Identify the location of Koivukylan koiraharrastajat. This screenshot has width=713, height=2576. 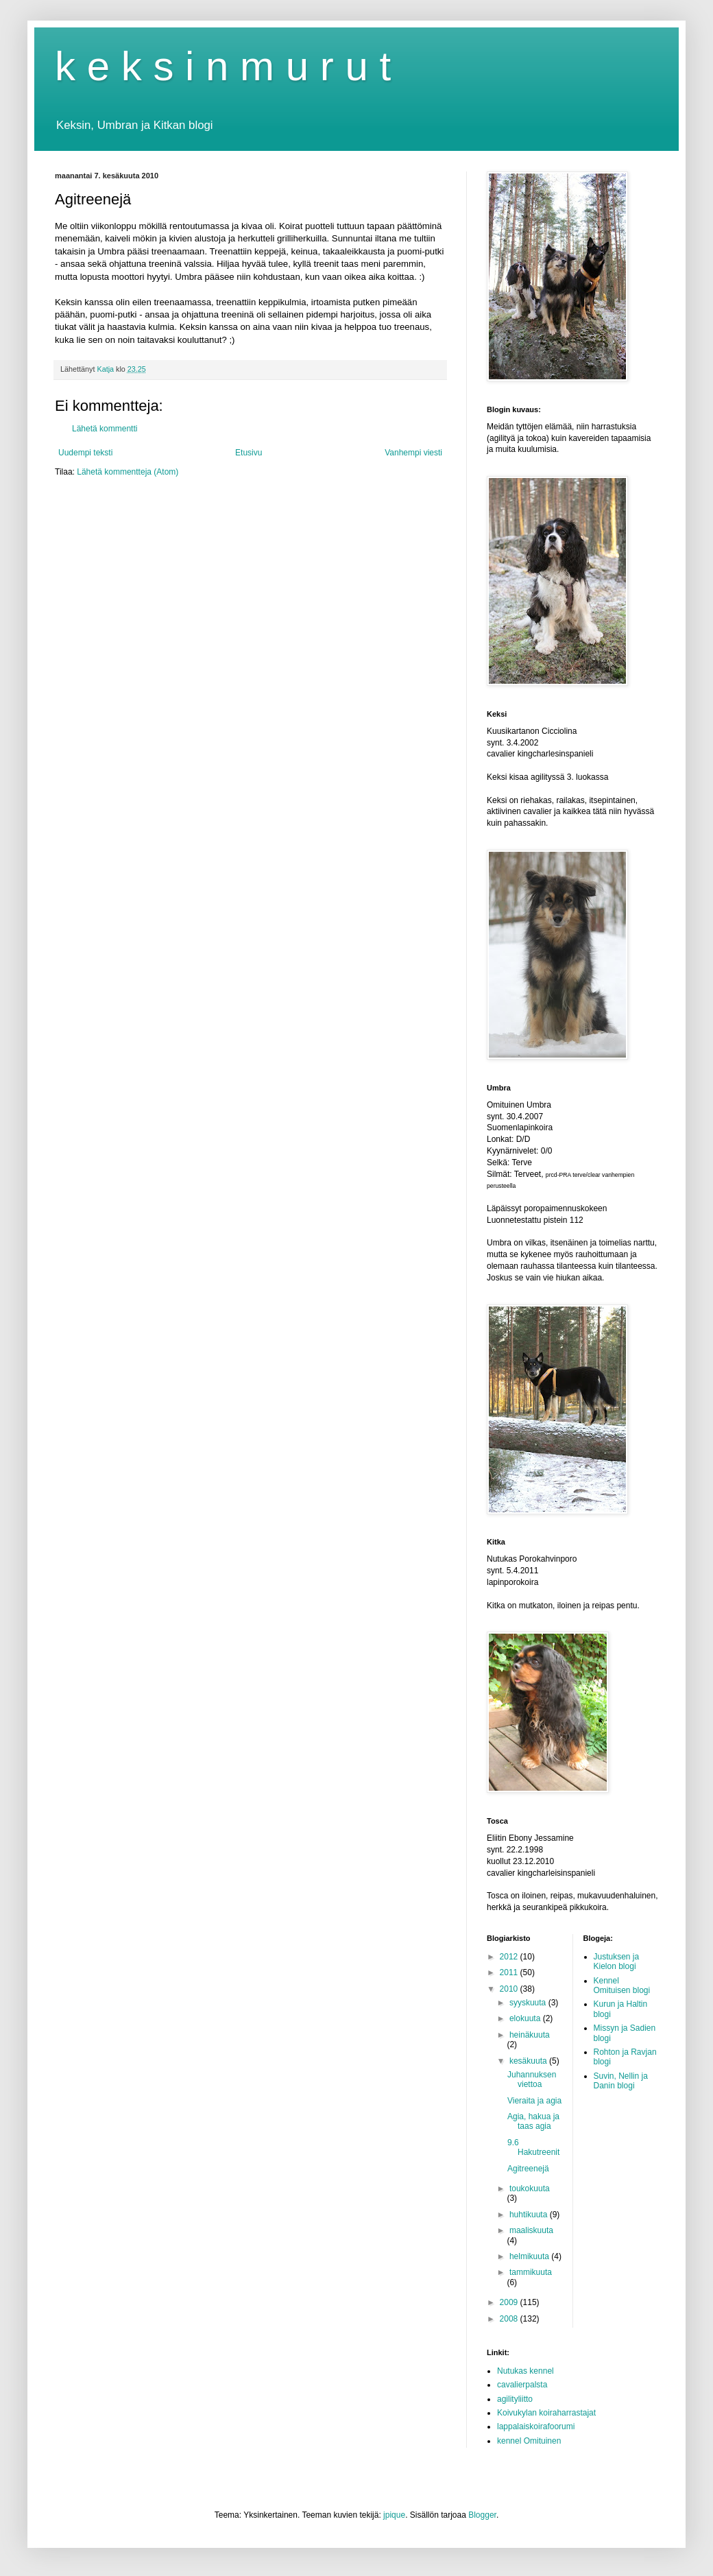
(546, 2413).